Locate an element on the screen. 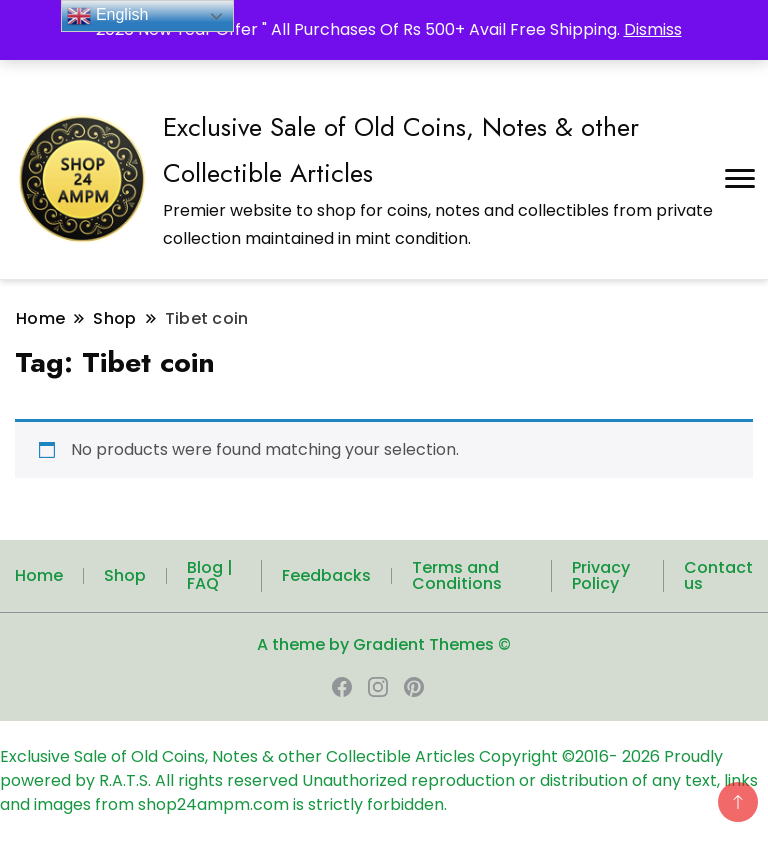  Unauthorized reproduction or distribution of any text, links and images from shop24ampm.com is strictly forbidden. is located at coordinates (379, 792).